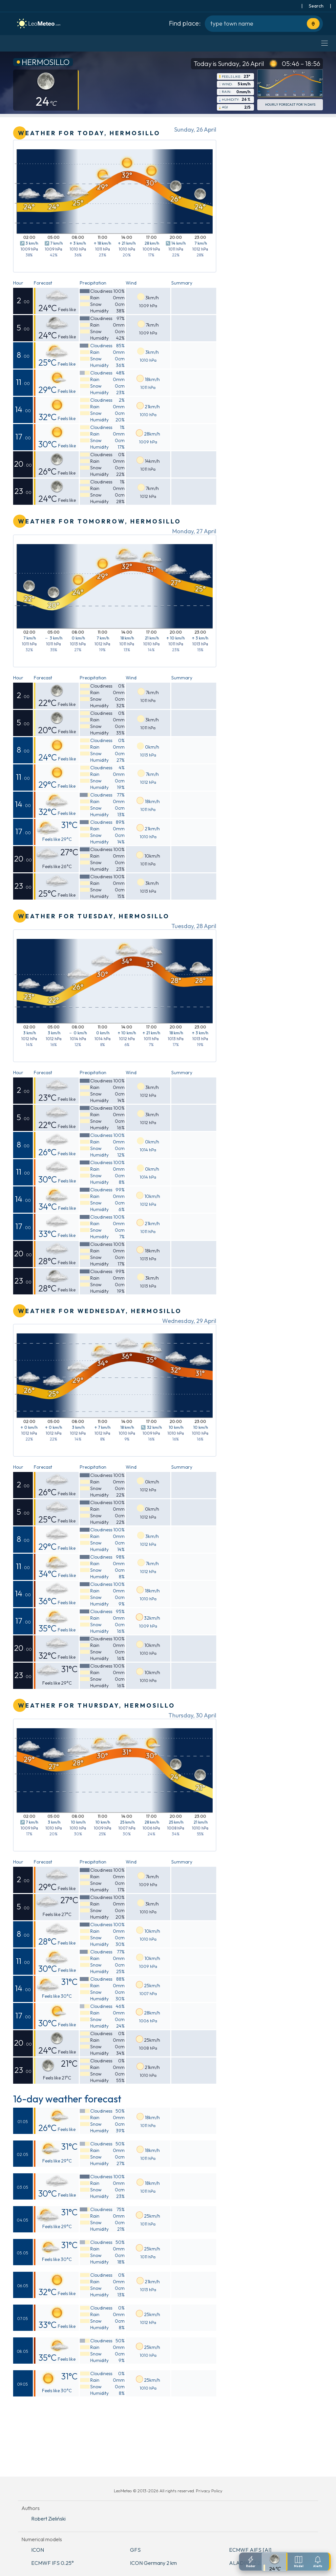 The height and width of the screenshot is (2576, 336). What do you see at coordinates (52, 2563) in the screenshot?
I see `ECMWF IFS 0.25°` at bounding box center [52, 2563].